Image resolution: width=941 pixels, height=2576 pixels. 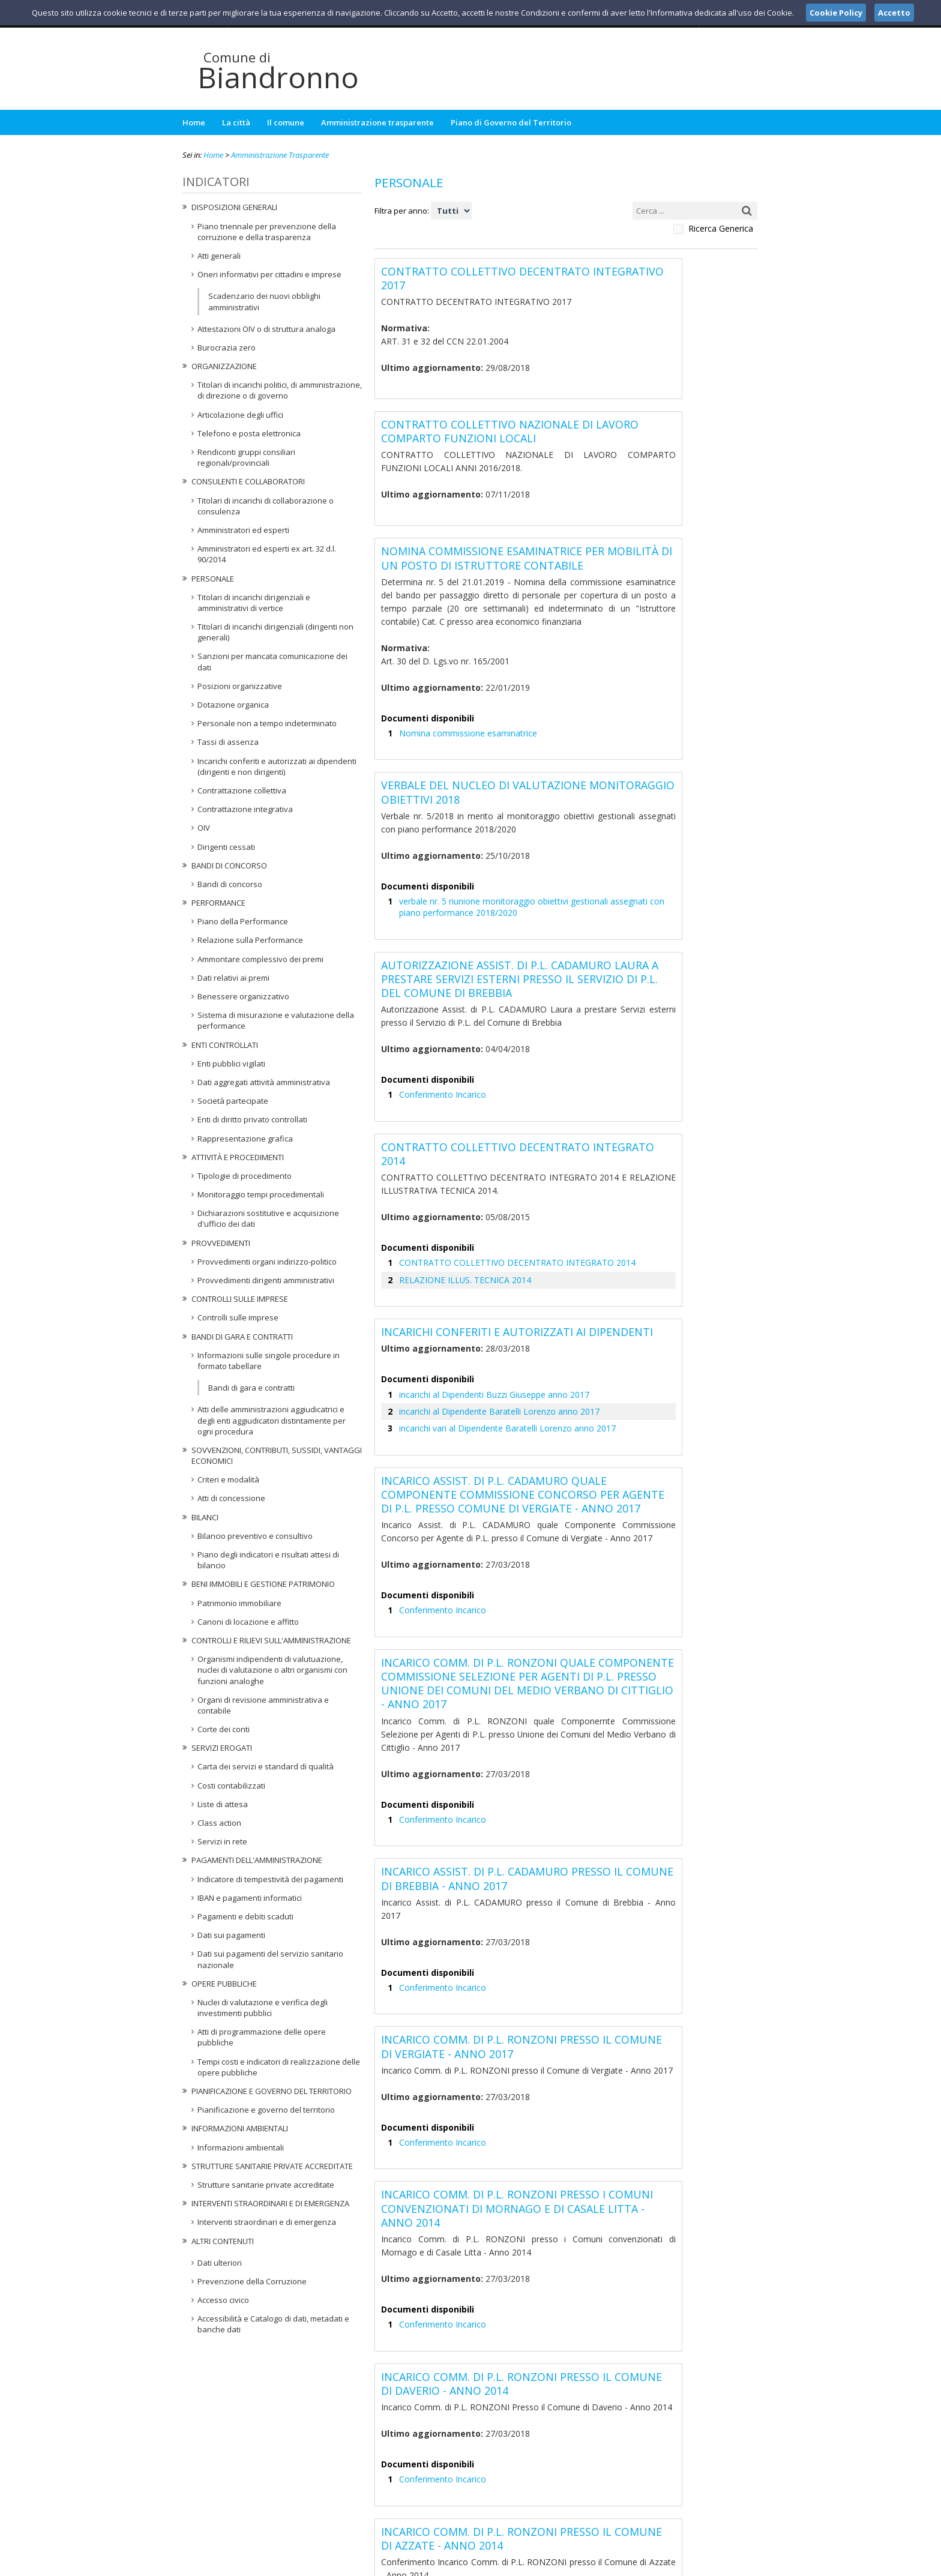 What do you see at coordinates (193, 122) in the screenshot?
I see `Home` at bounding box center [193, 122].